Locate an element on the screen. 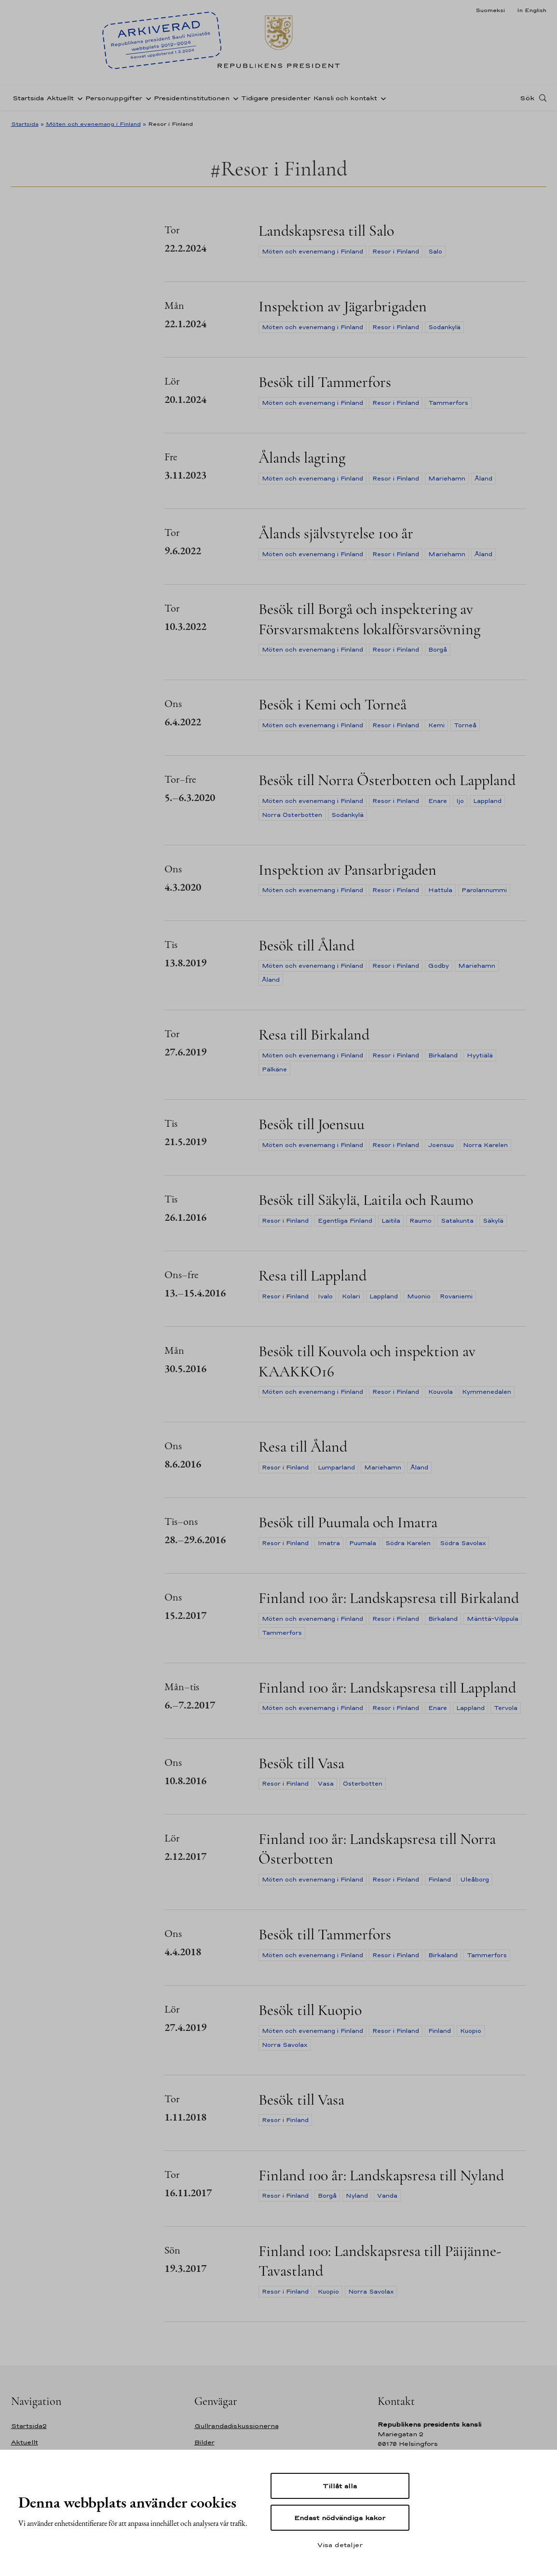  Resa till Åland is located at coordinates (302, 1446).